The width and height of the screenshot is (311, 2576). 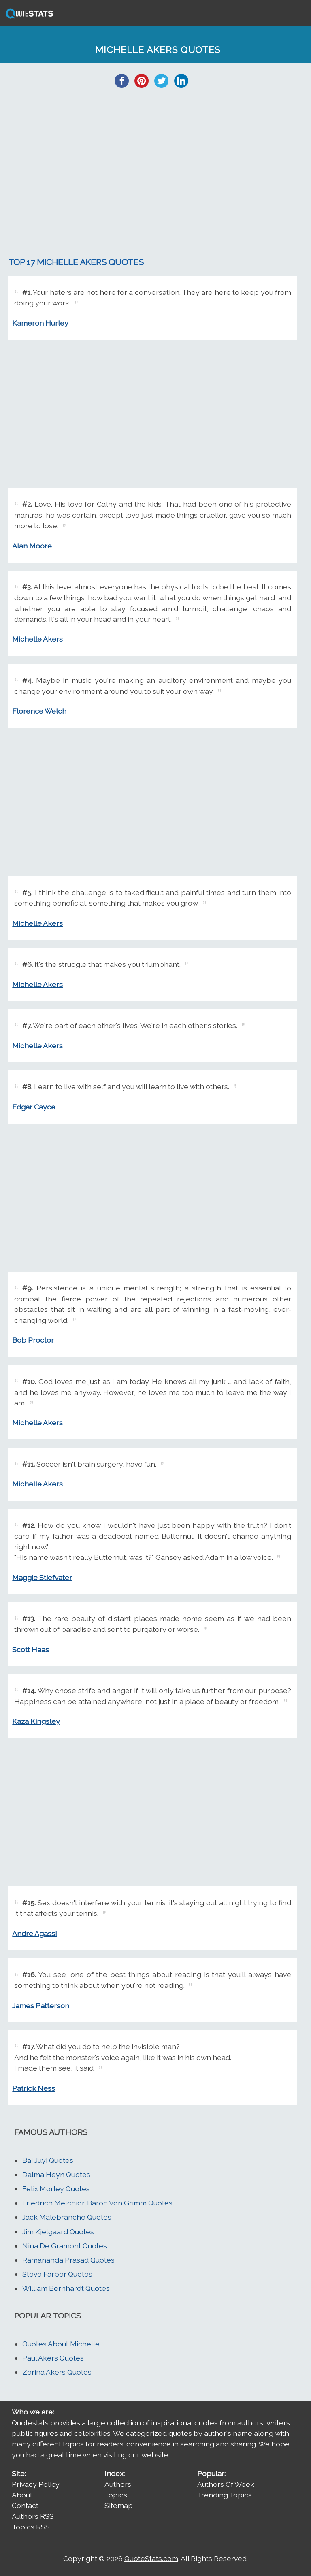 I want to click on Kameron Hurley, so click(x=40, y=323).